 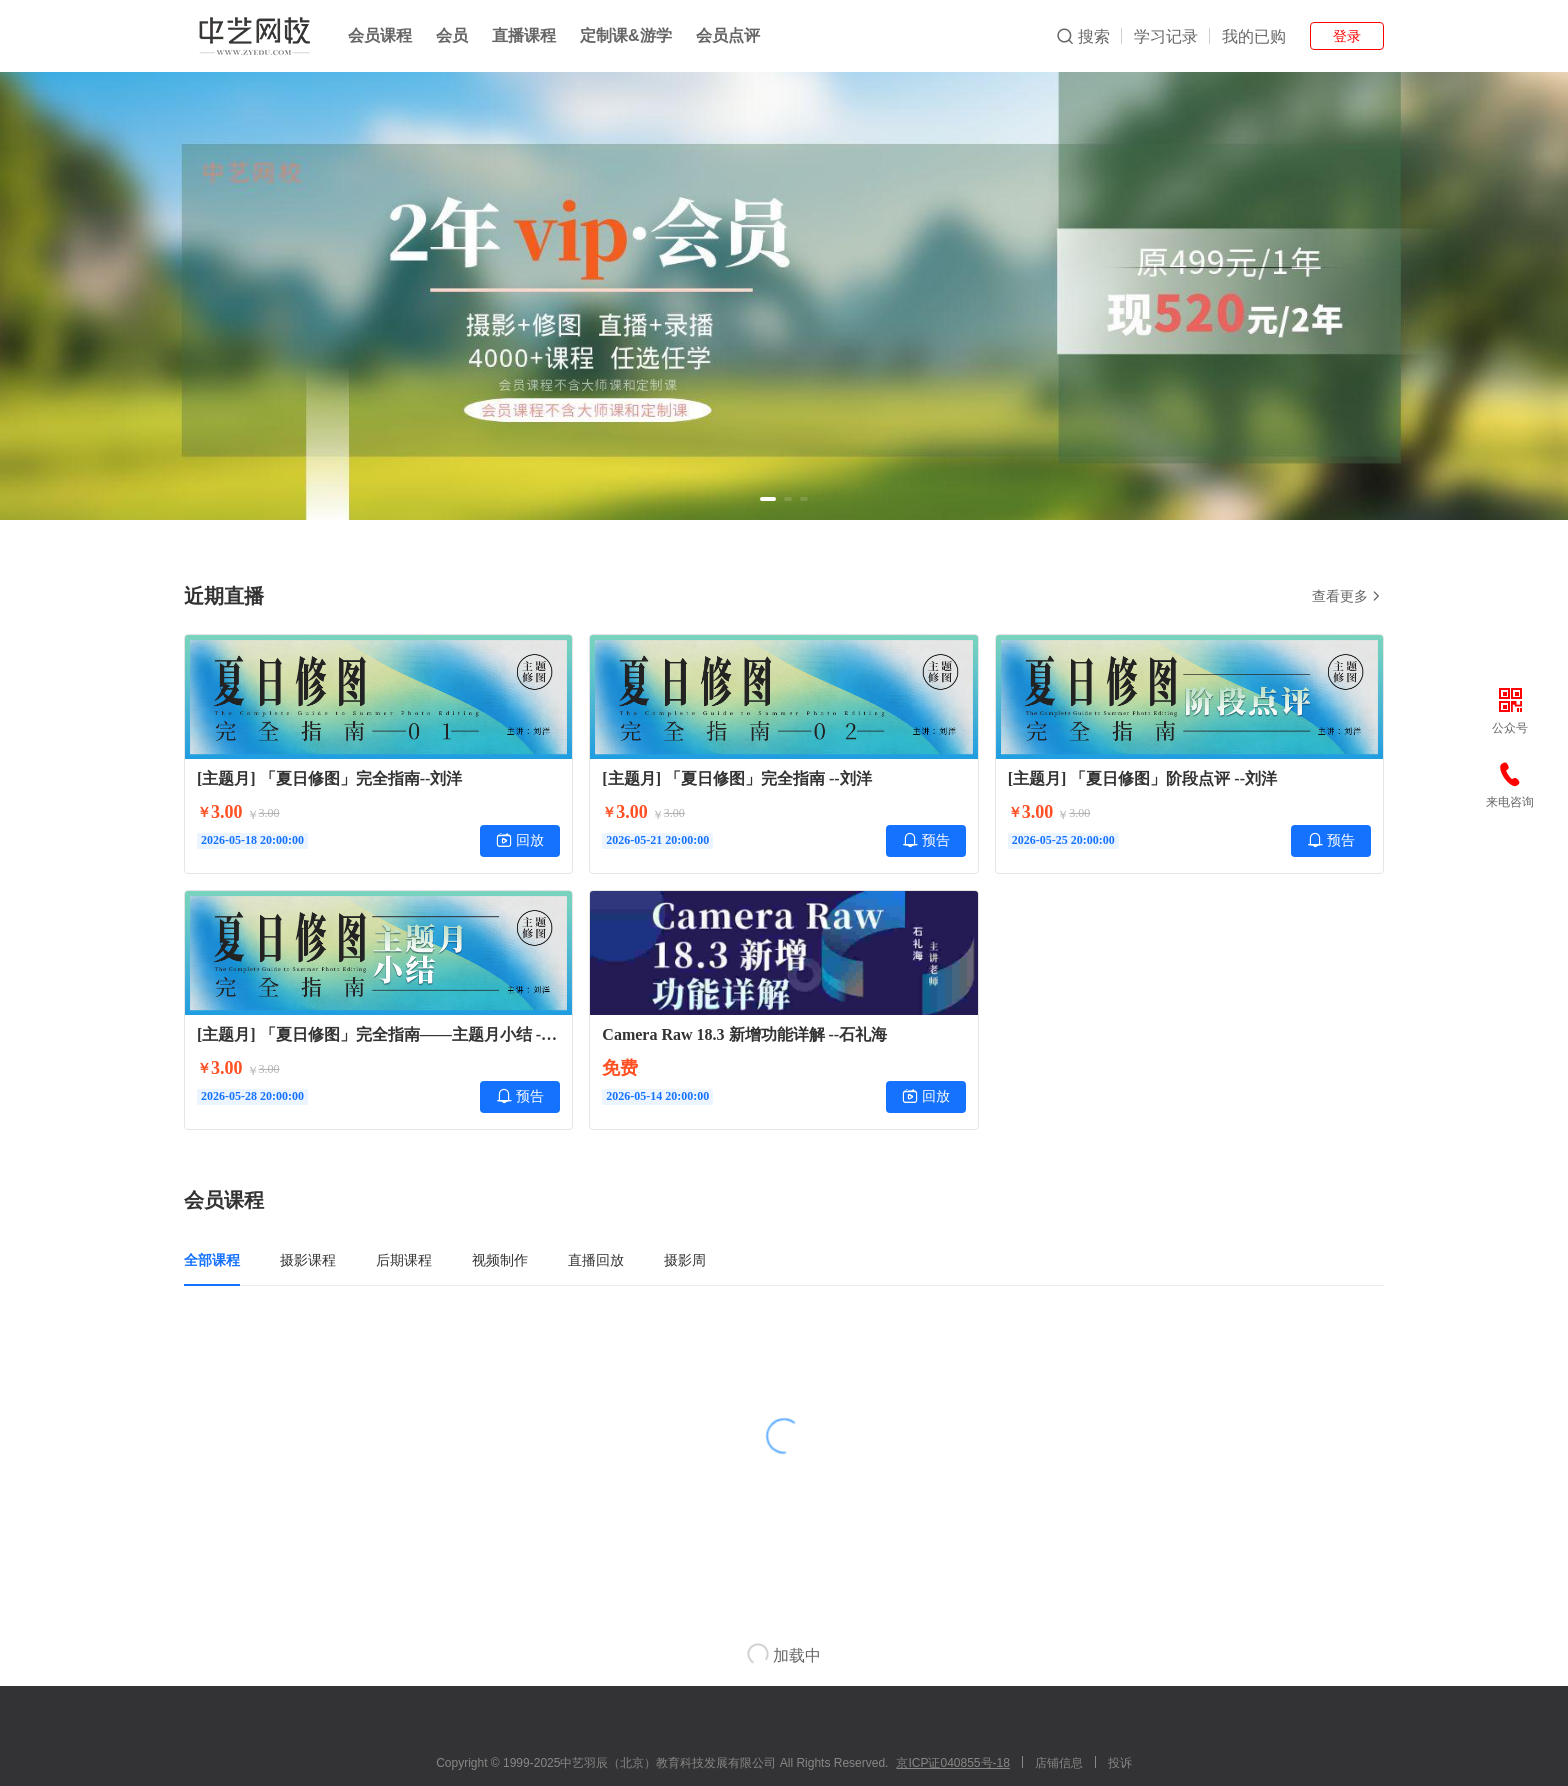 What do you see at coordinates (952, 1763) in the screenshot?
I see `京ICP证040855号-18` at bounding box center [952, 1763].